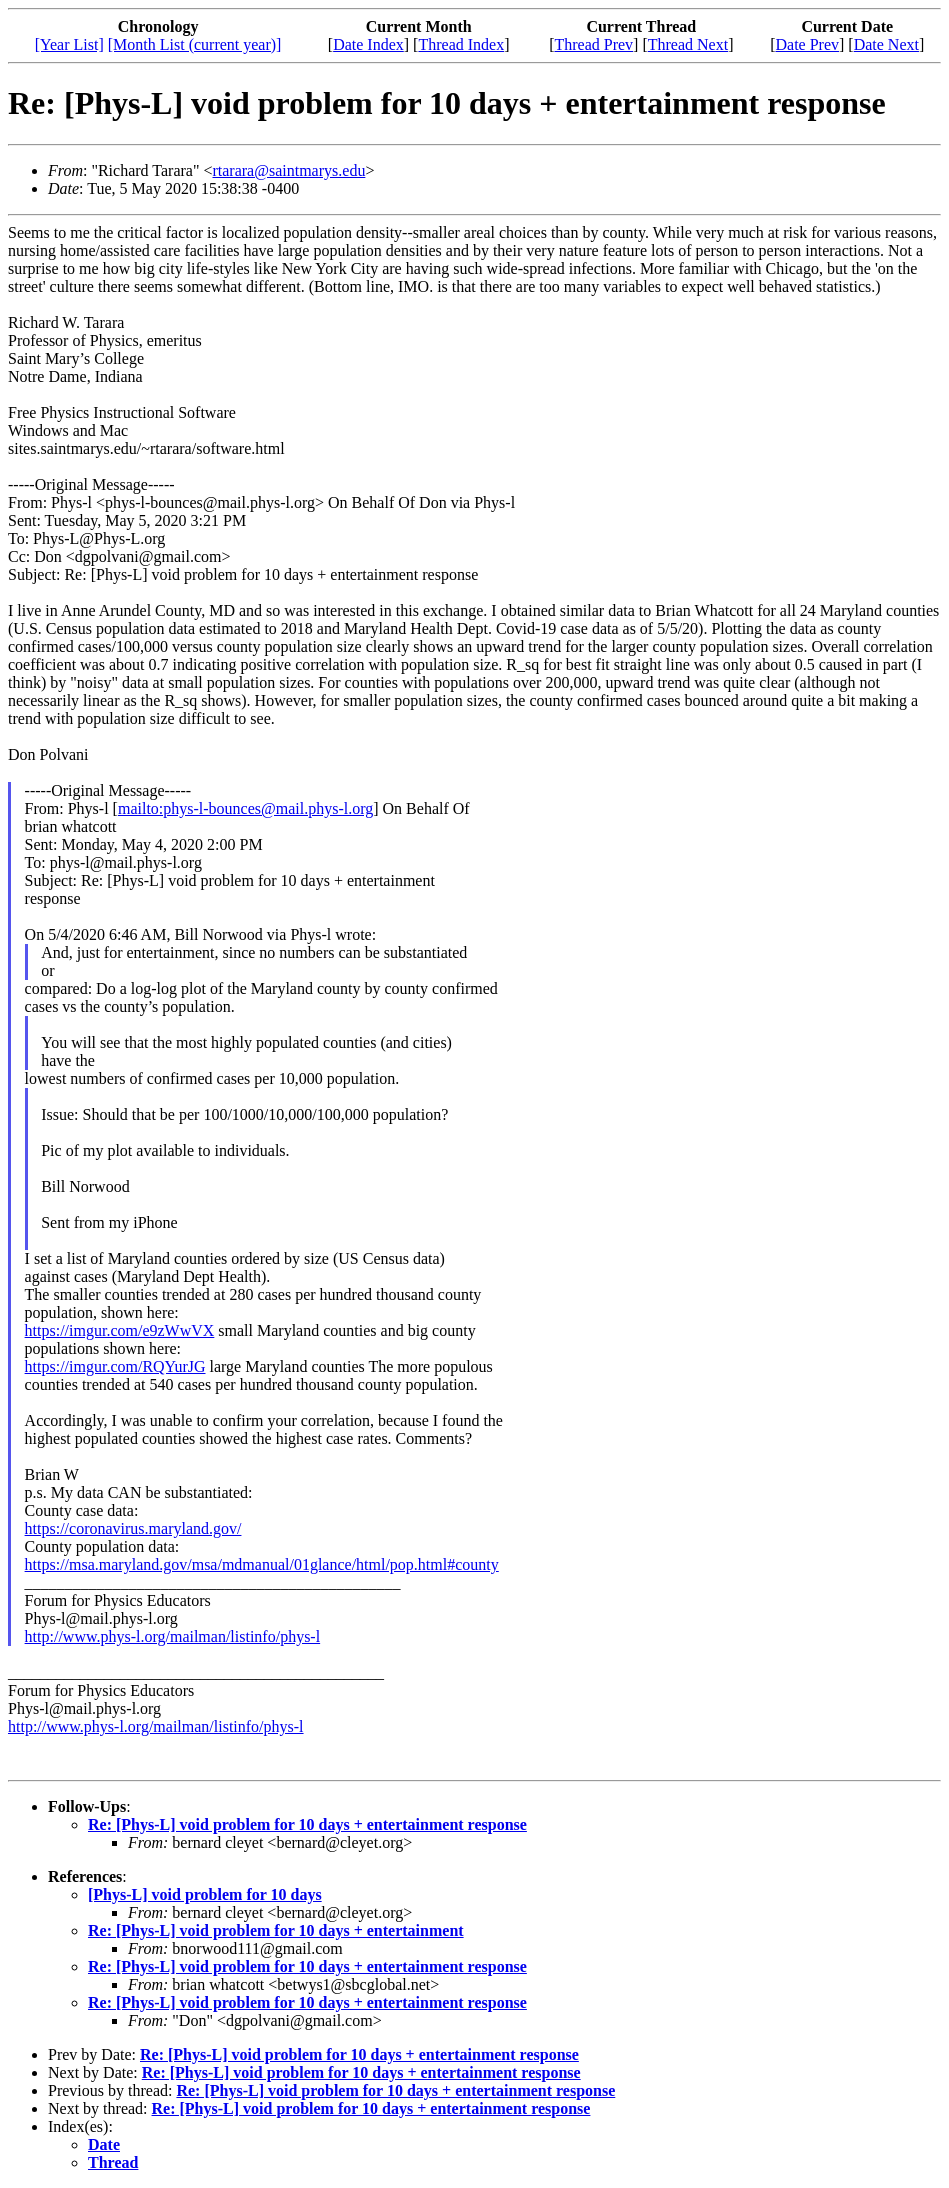 Image resolution: width=949 pixels, height=2188 pixels. What do you see at coordinates (173, 1636) in the screenshot?
I see `http://www.phys-l.org/mailman/listinfo/phys-l` at bounding box center [173, 1636].